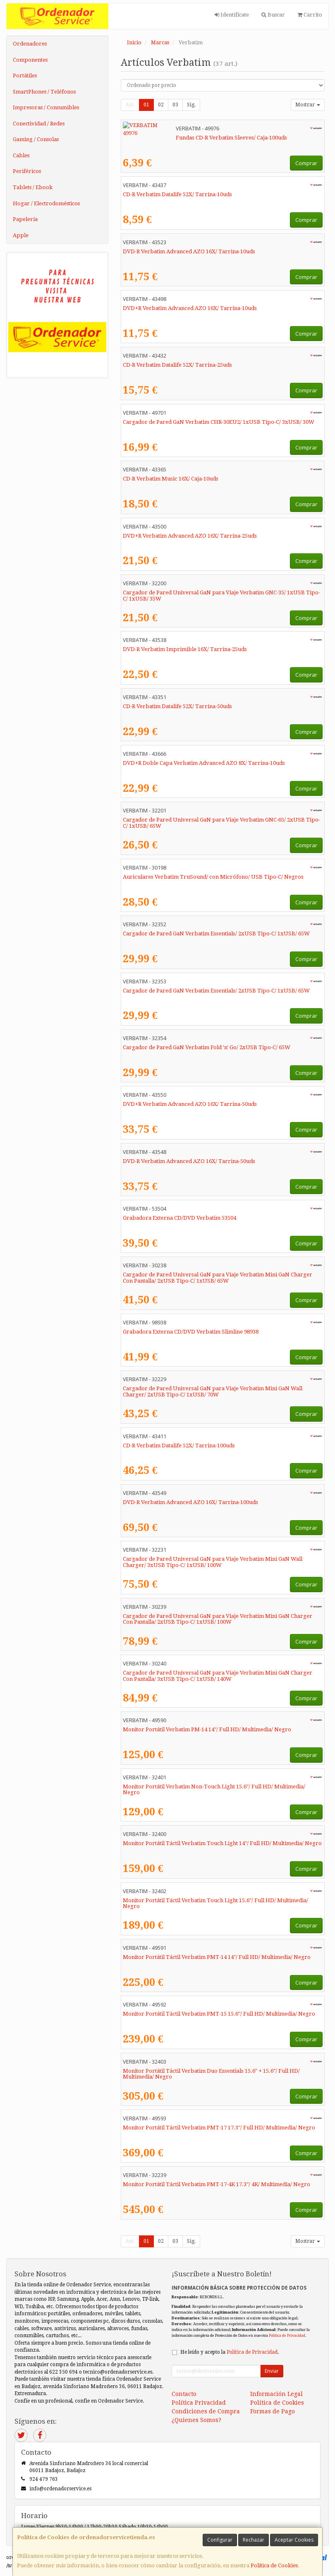  I want to click on Hogar / Electrodomésticos, so click(46, 203).